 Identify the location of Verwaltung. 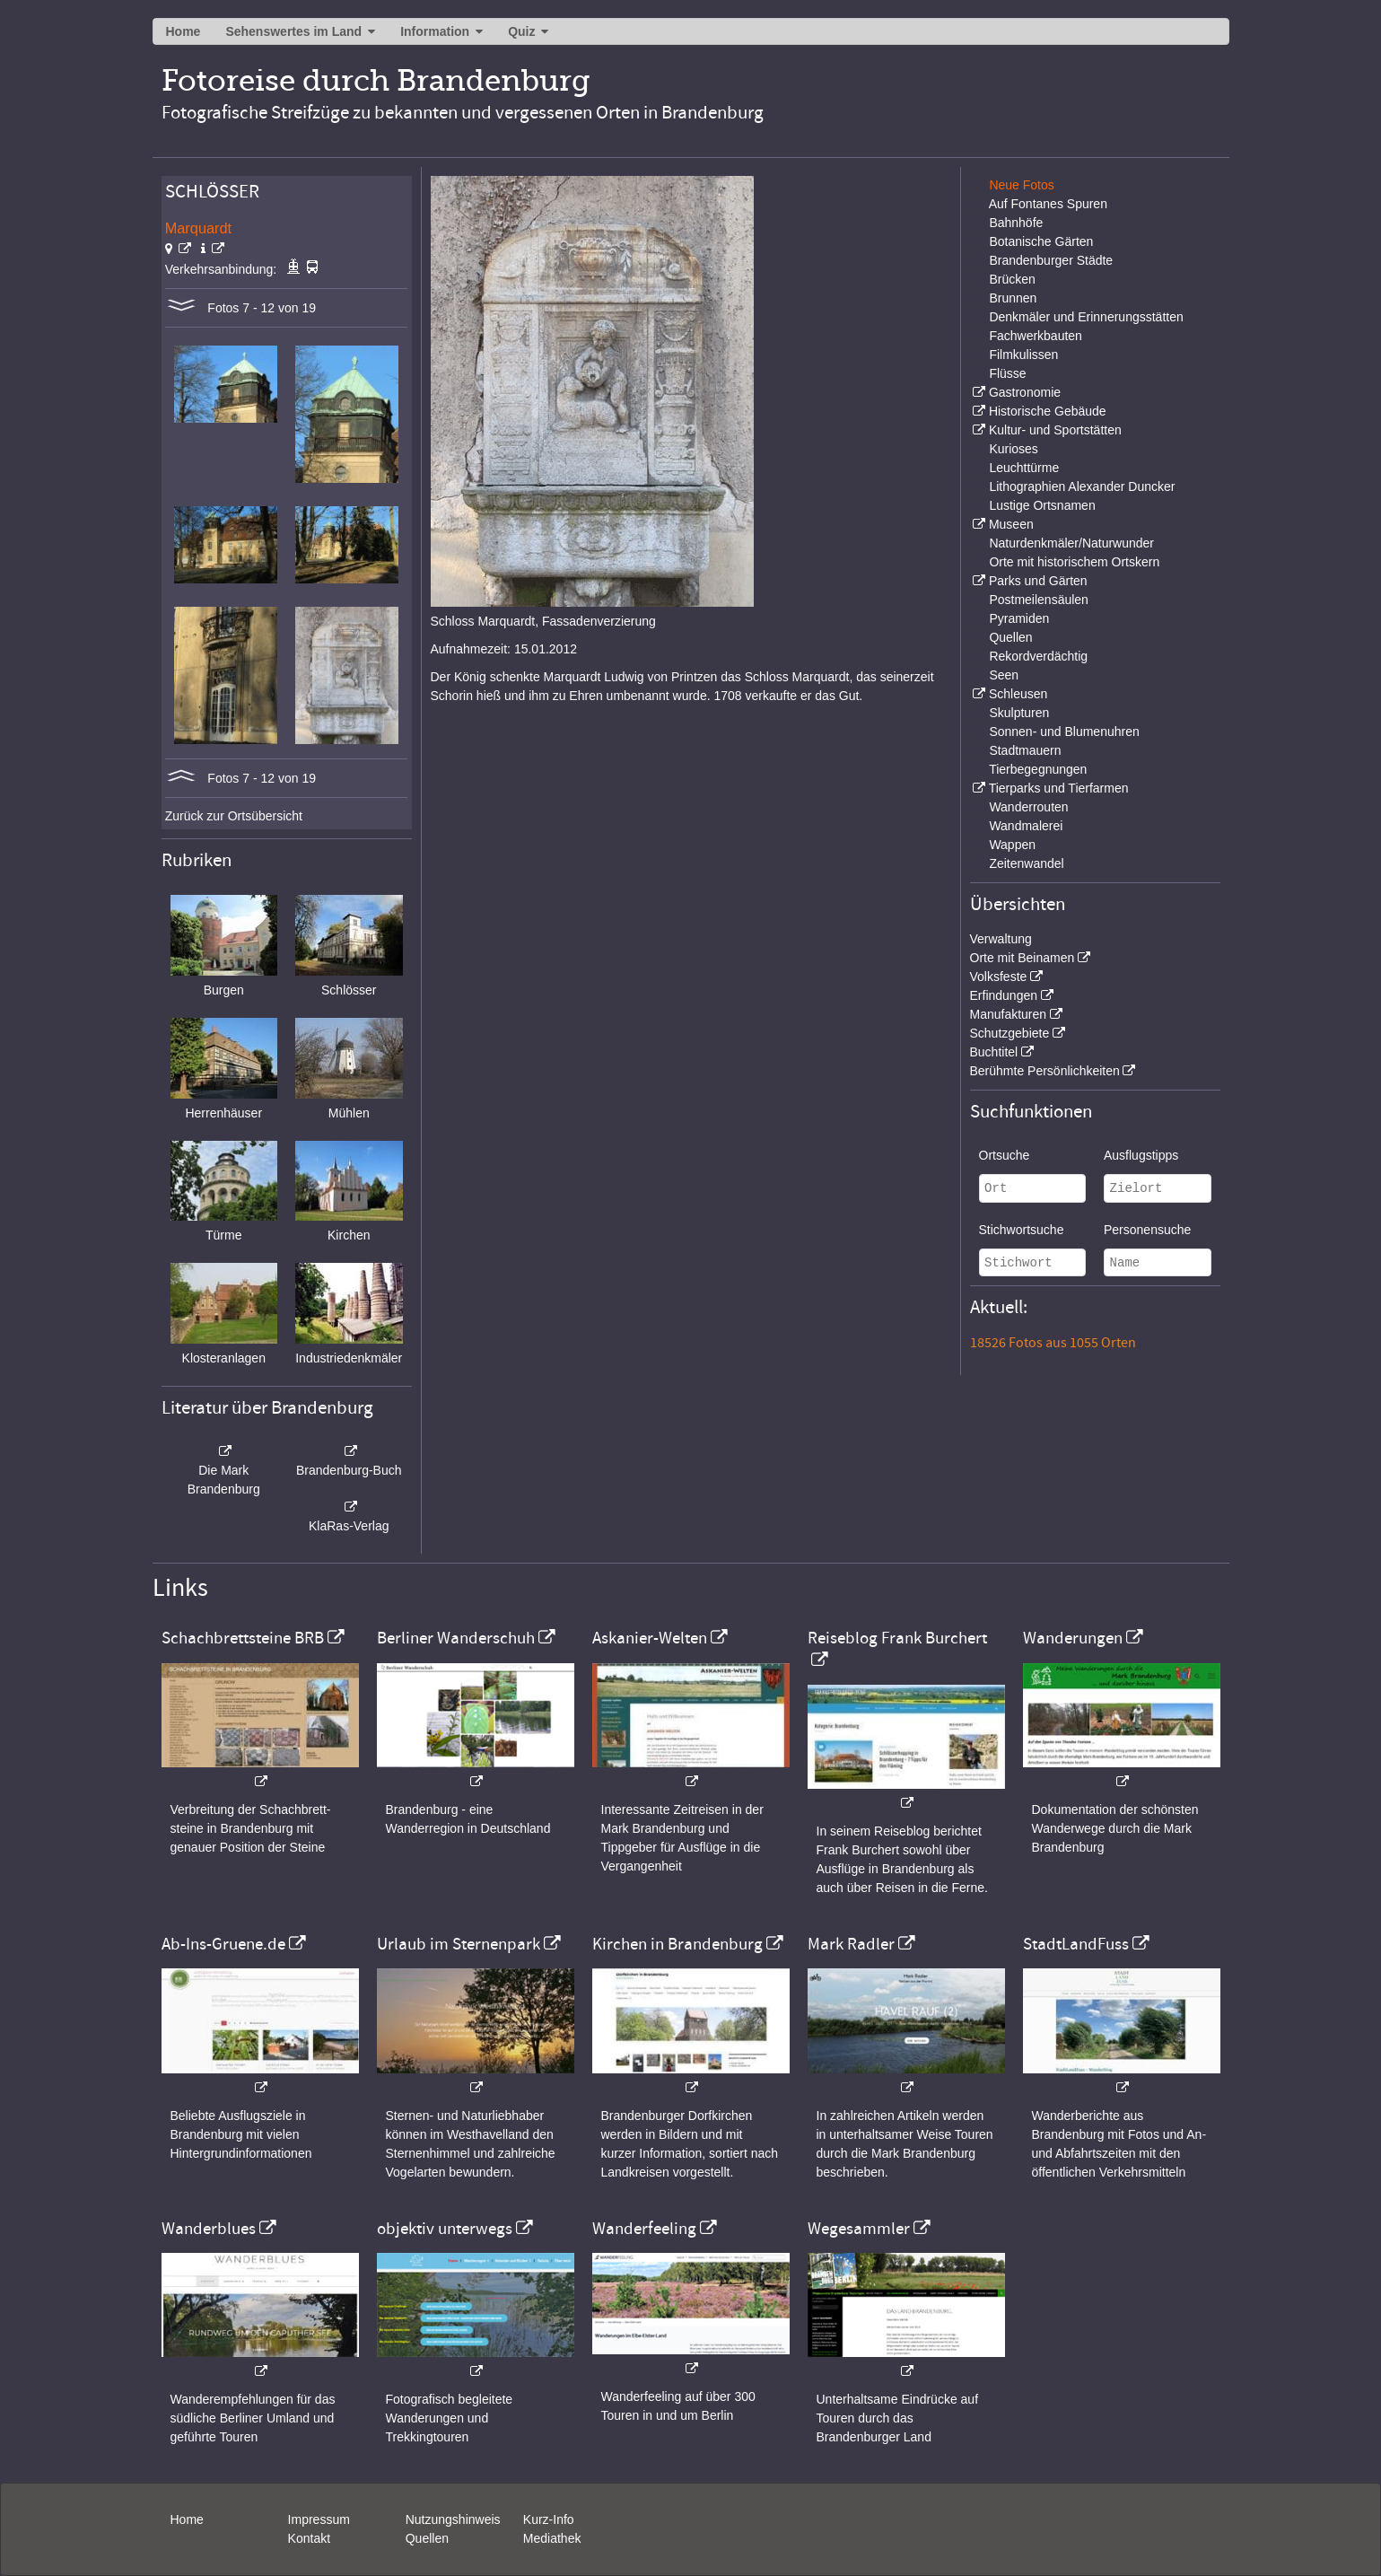
(1001, 939).